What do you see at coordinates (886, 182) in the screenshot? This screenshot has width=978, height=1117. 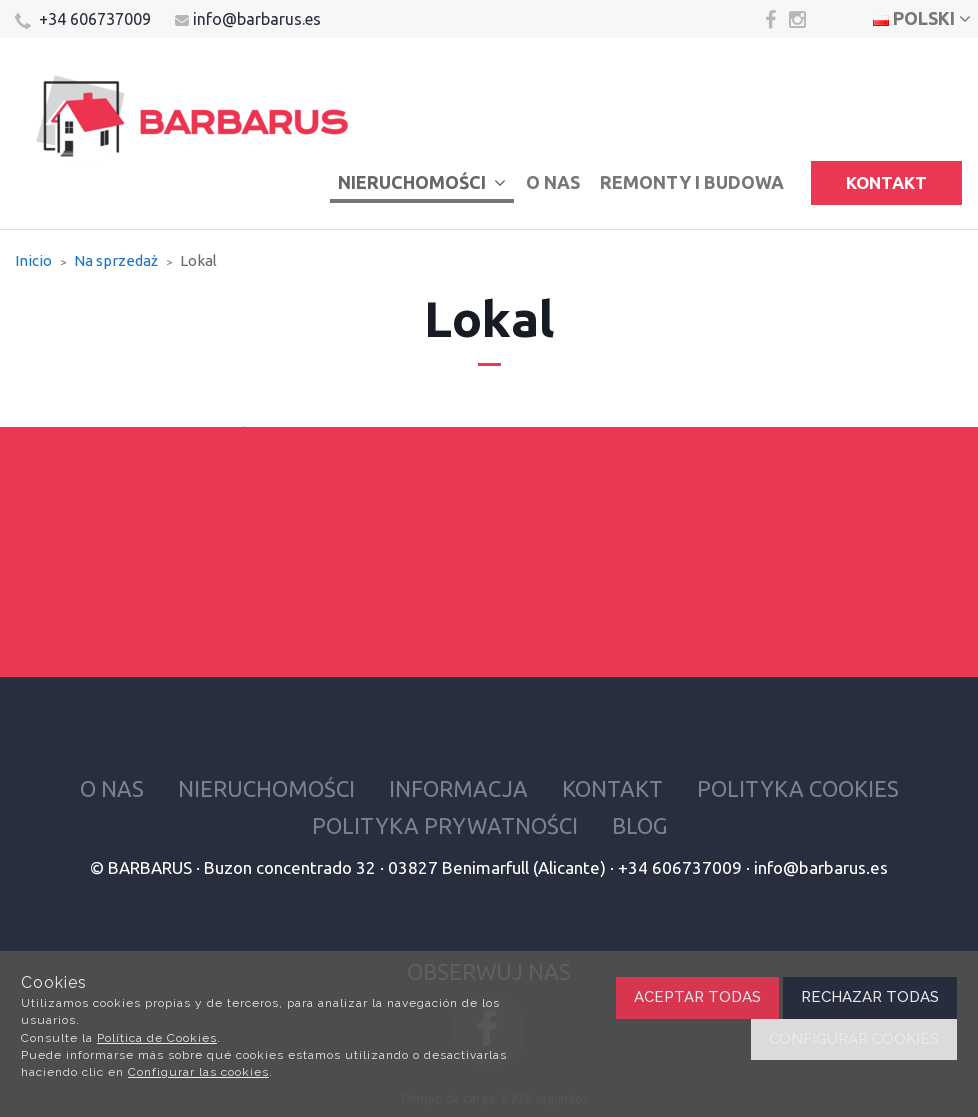 I see `Kontakt` at bounding box center [886, 182].